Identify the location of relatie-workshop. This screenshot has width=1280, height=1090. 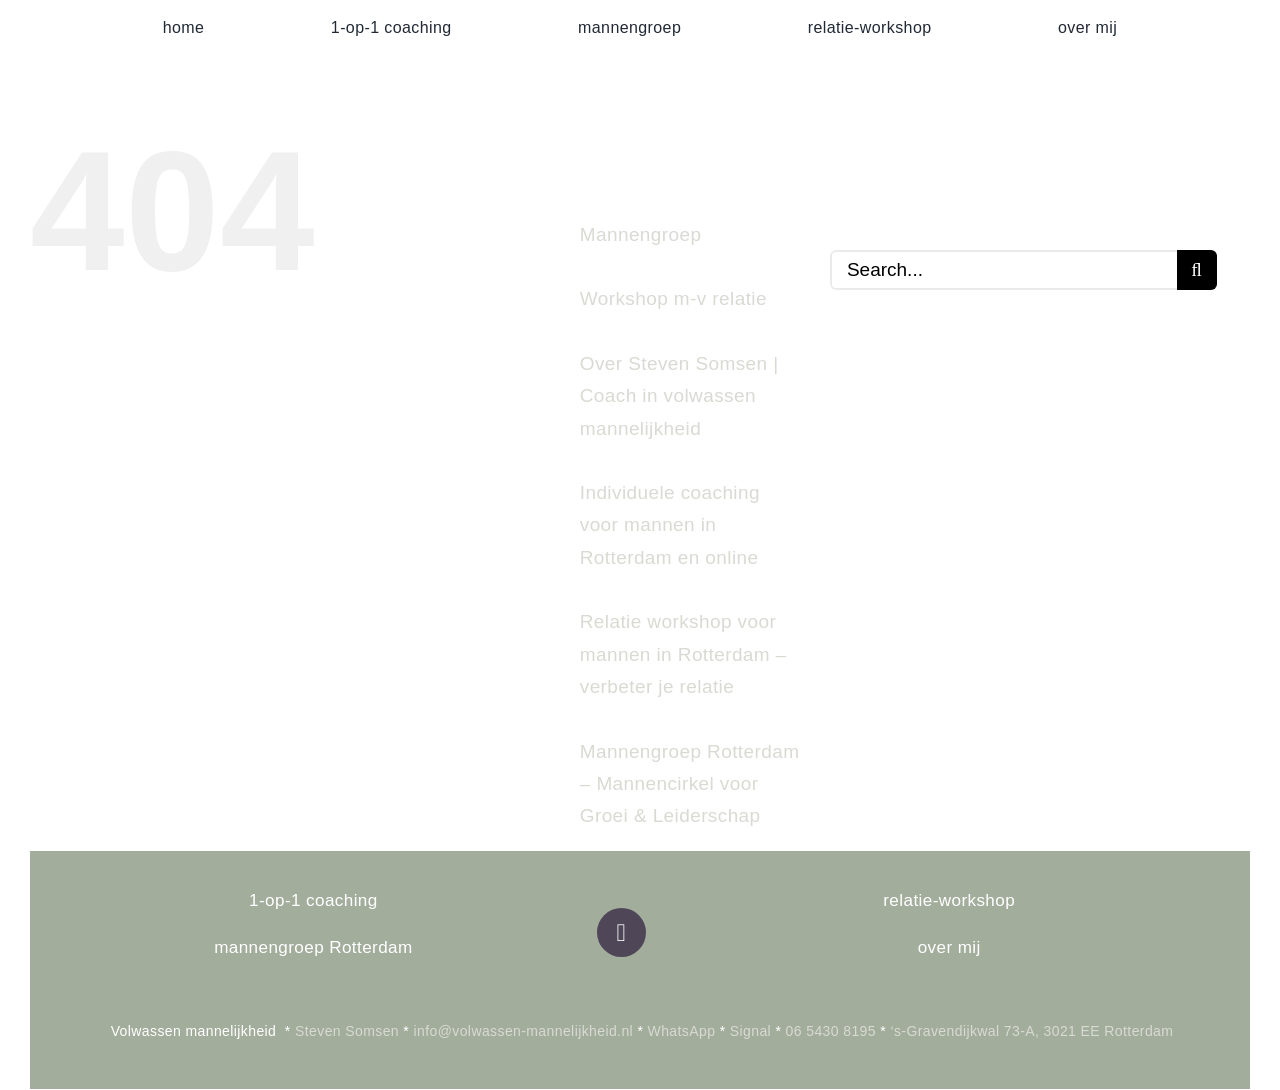
(949, 900).